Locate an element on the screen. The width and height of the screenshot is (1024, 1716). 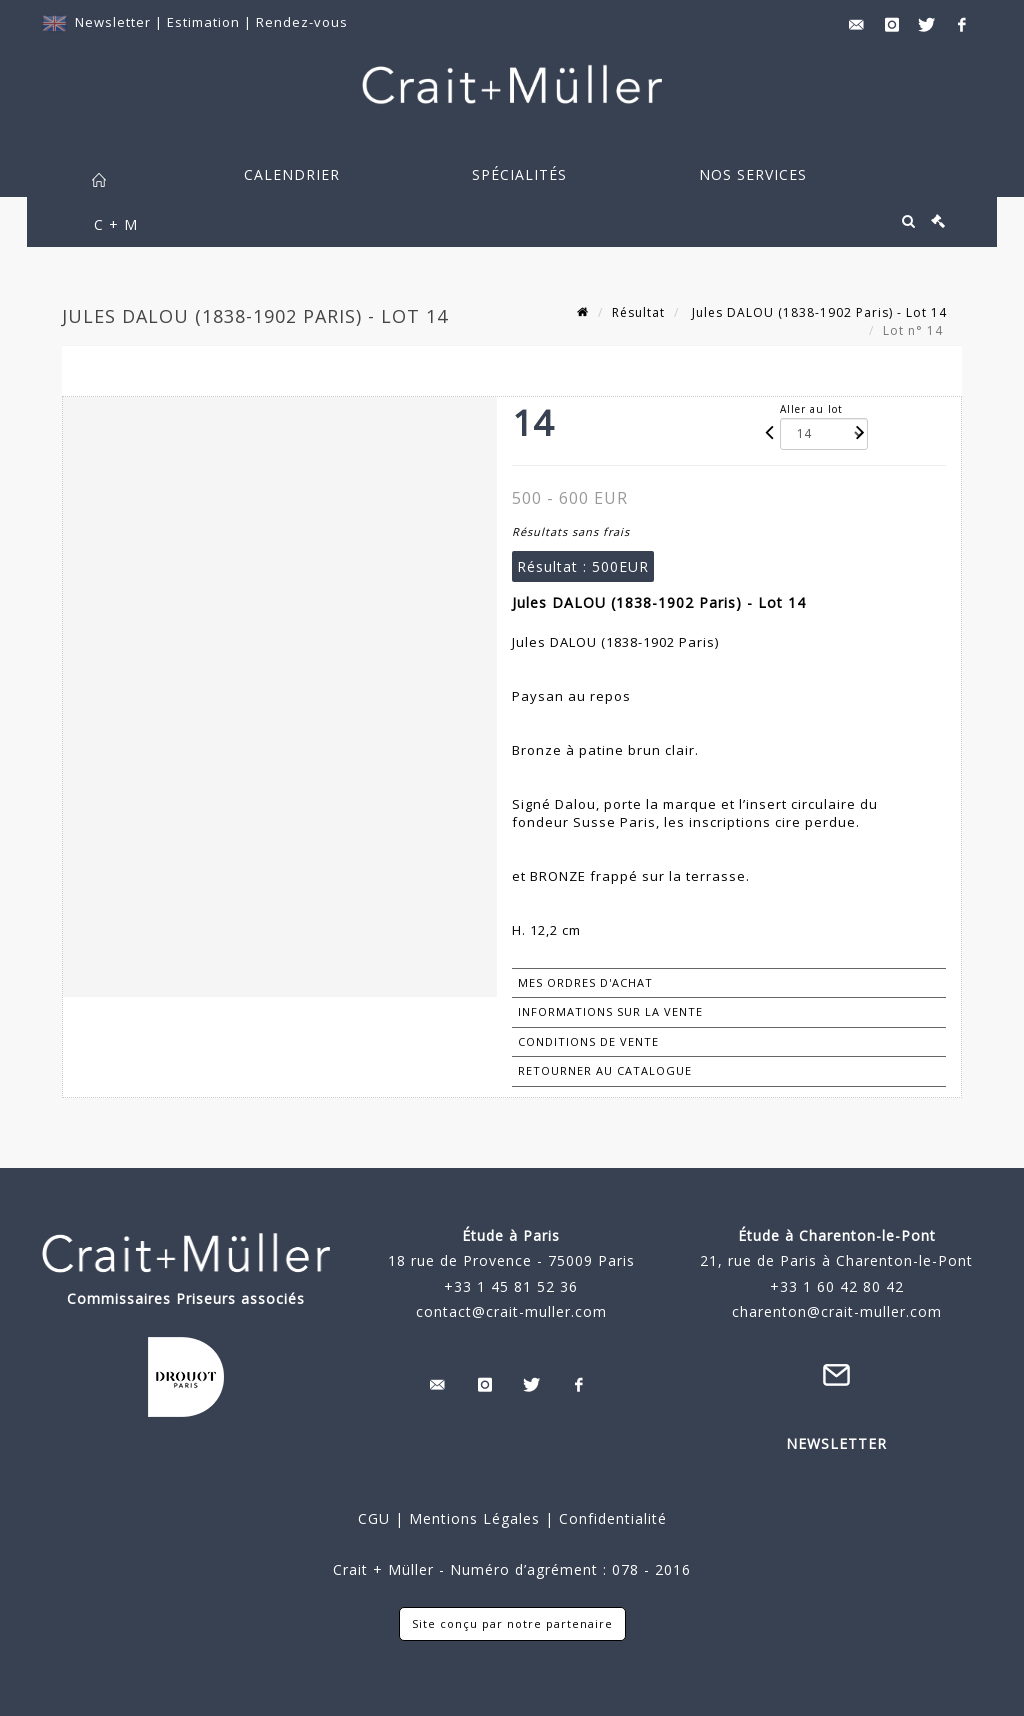
Confidentialité is located at coordinates (610, 1518).